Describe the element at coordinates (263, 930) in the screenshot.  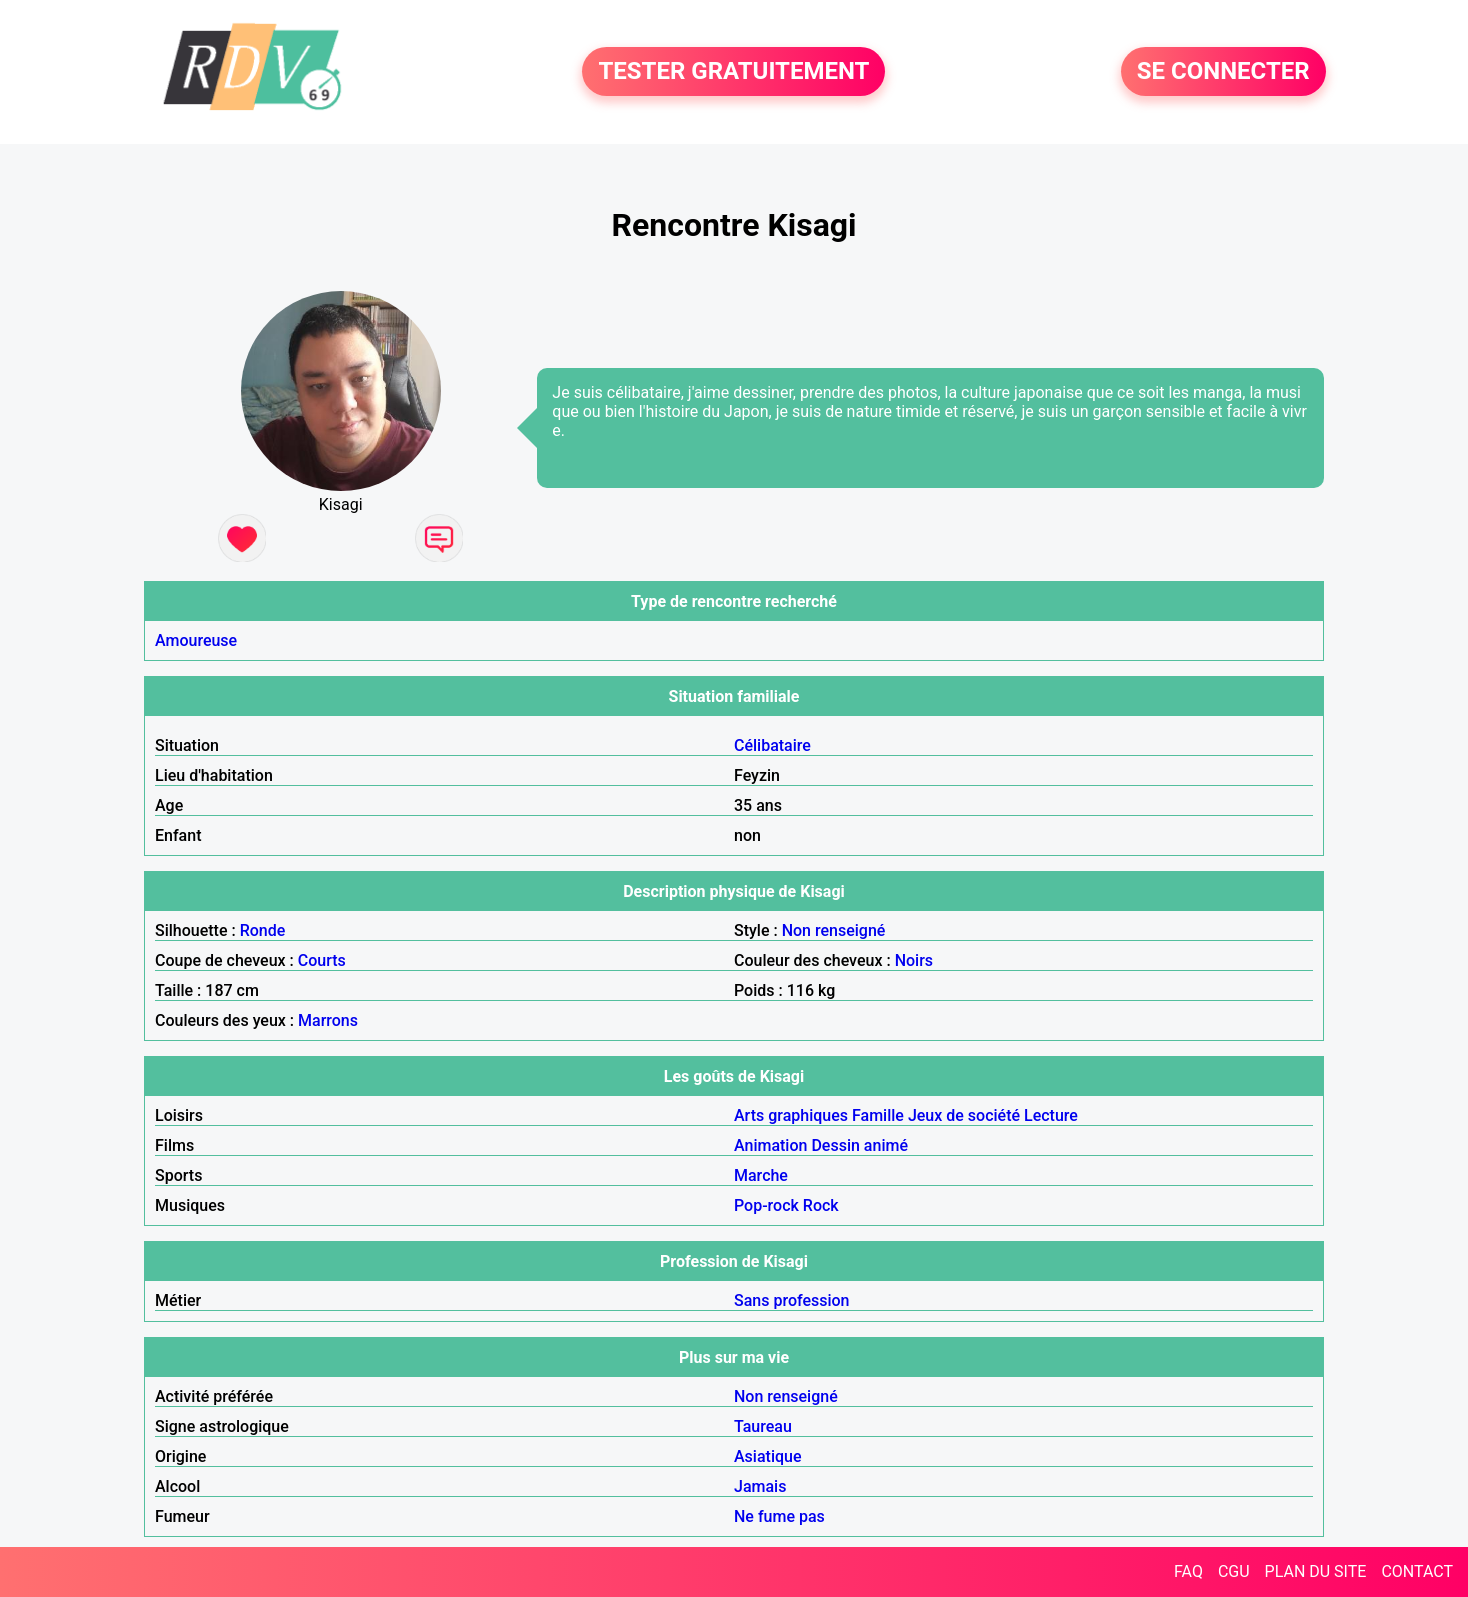
I see `Ronde` at that location.